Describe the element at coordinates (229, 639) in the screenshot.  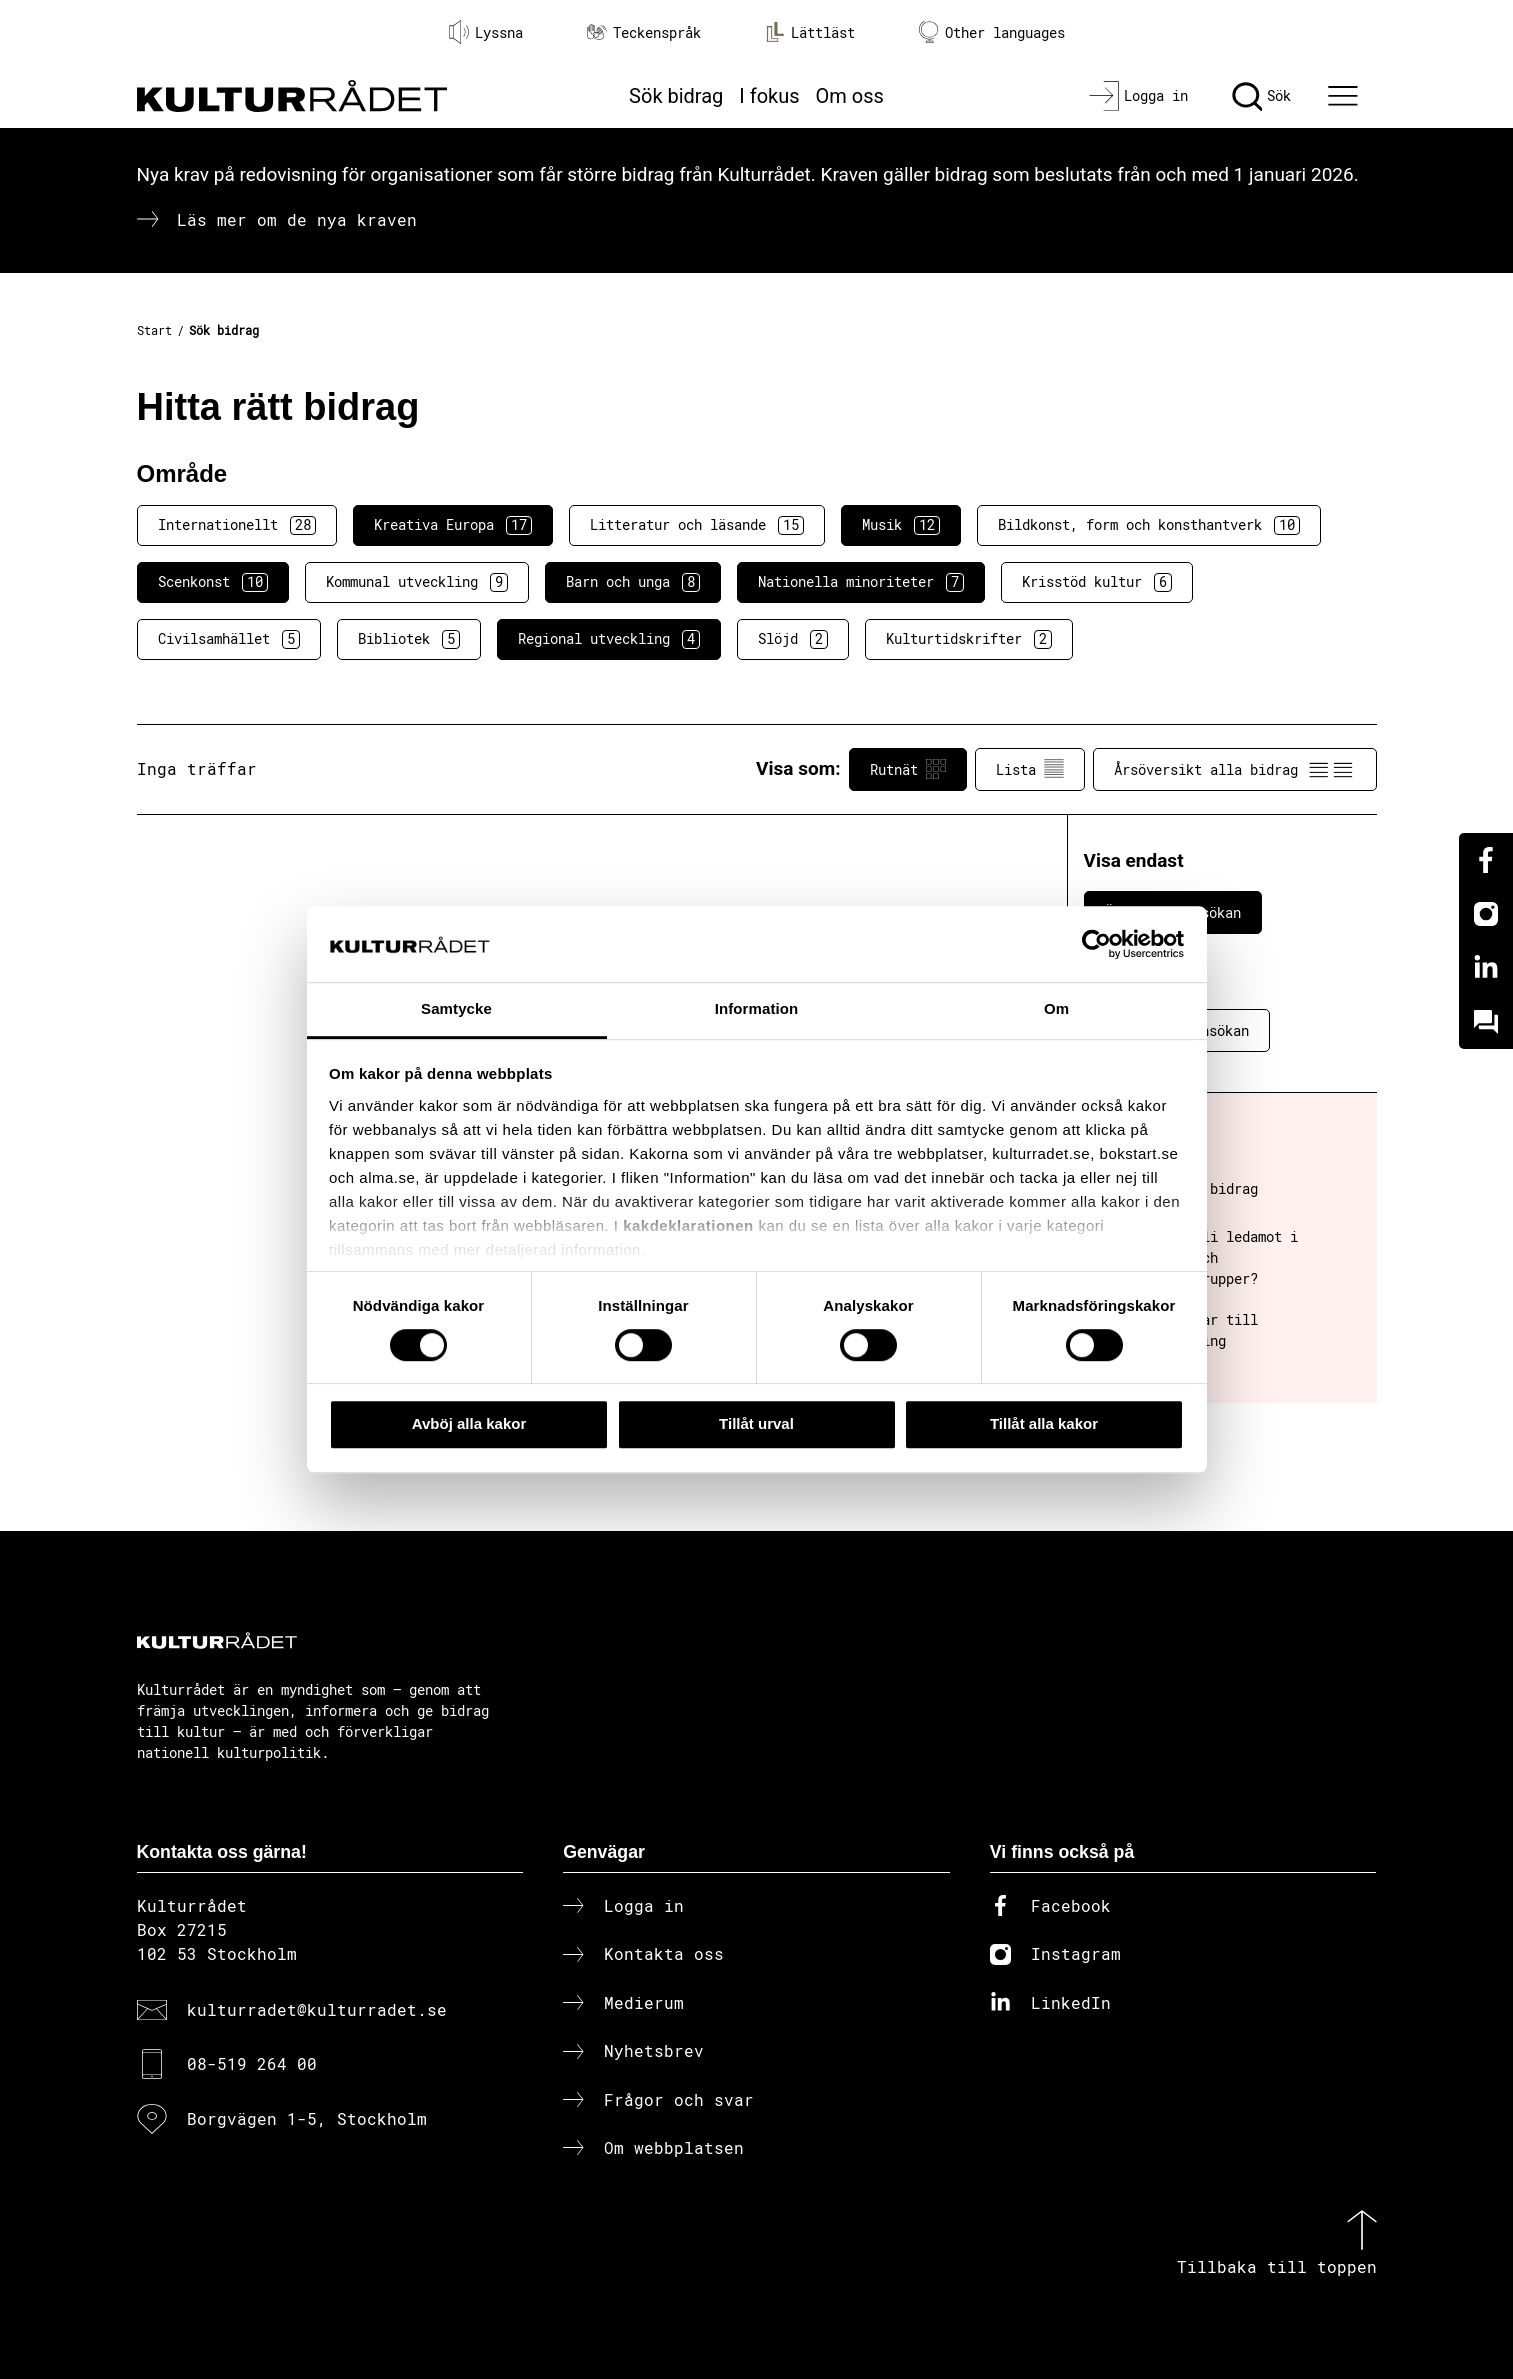
I see `Civilsamhället` at that location.